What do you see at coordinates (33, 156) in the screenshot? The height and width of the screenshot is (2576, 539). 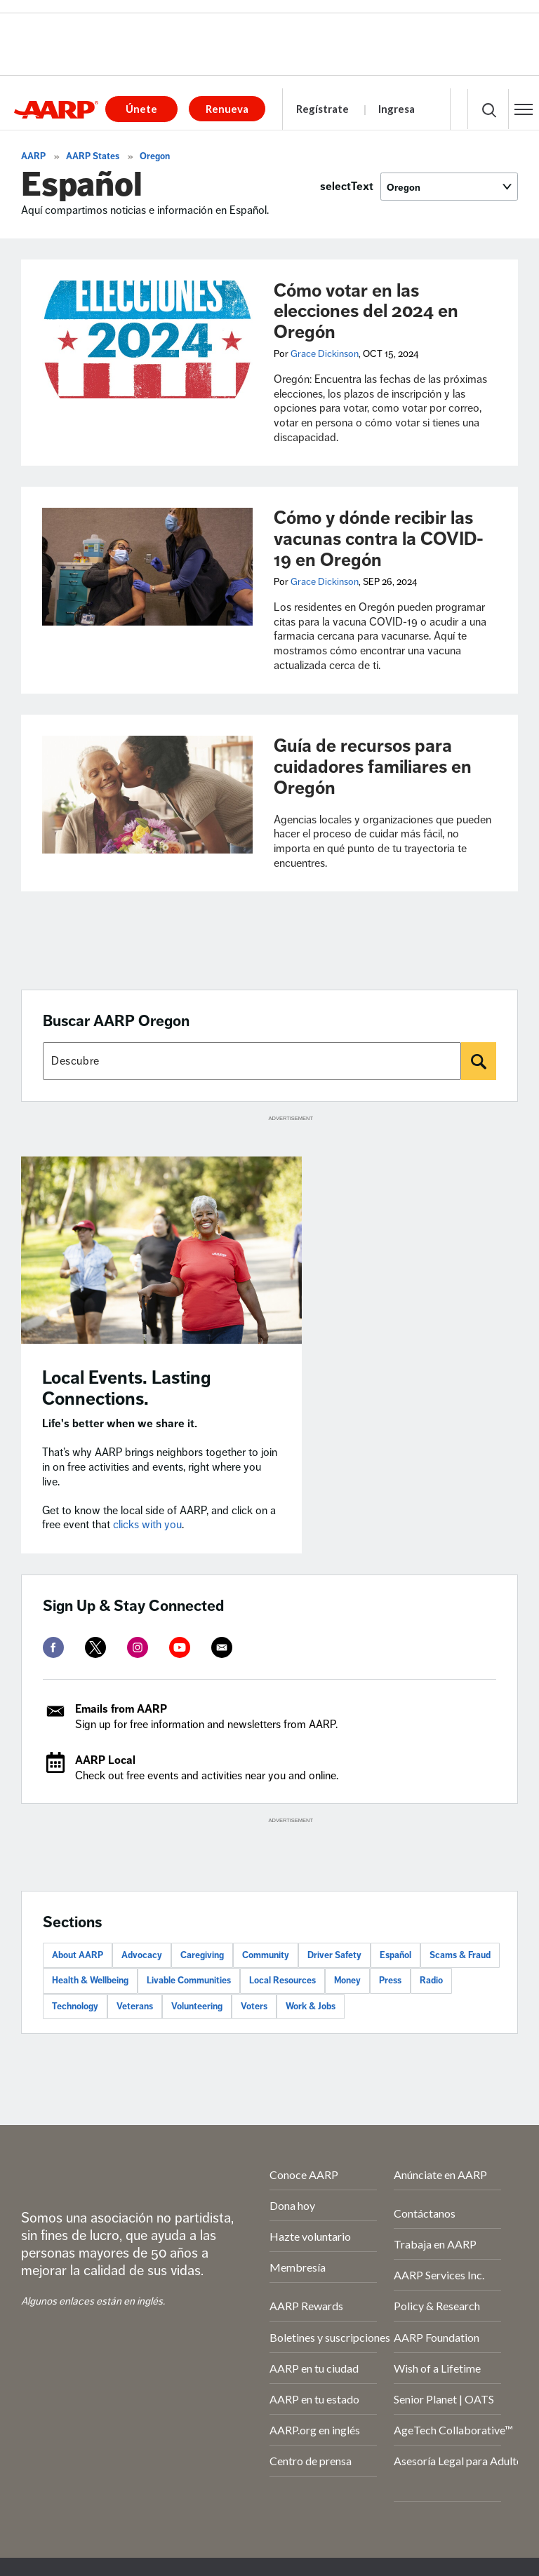 I see `AARP` at bounding box center [33, 156].